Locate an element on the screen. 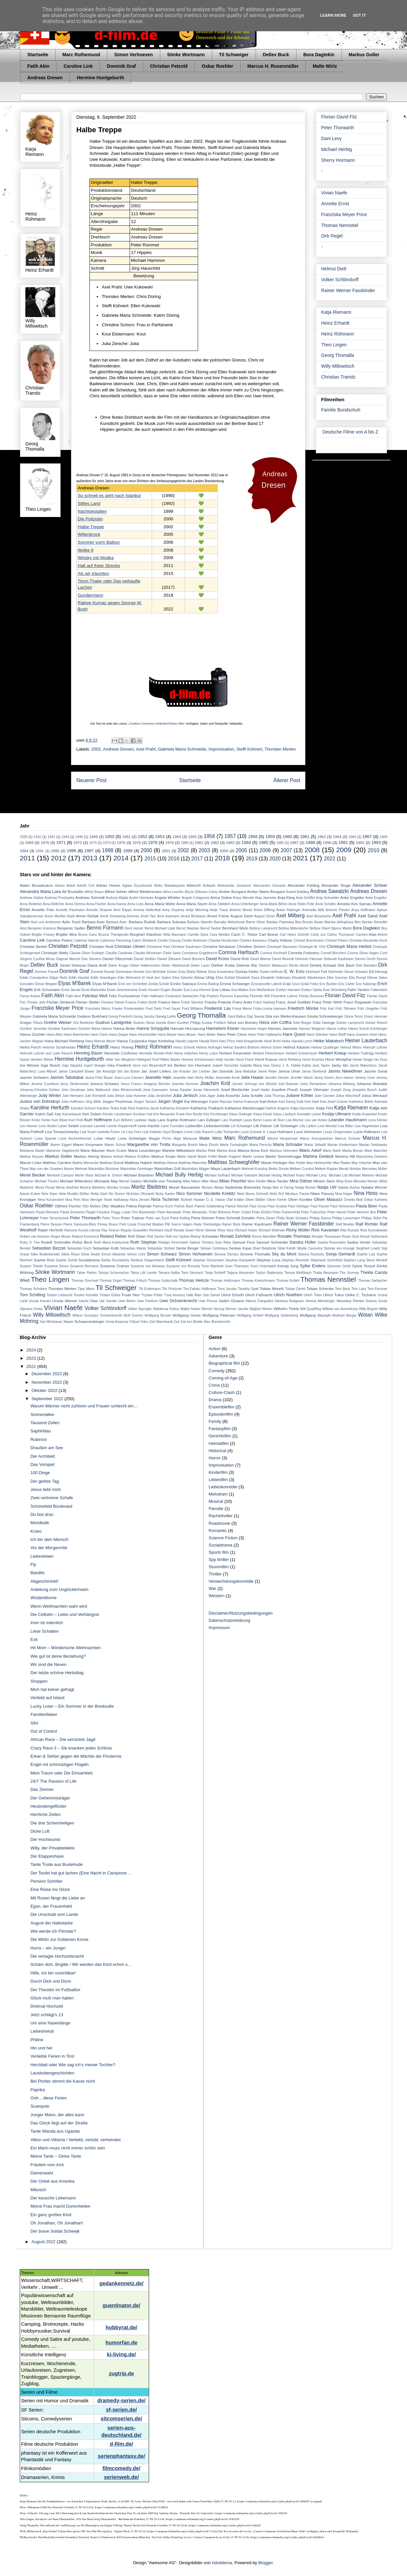 The image size is (407, 2576). Tobias Oertel is located at coordinates (295, 1289).